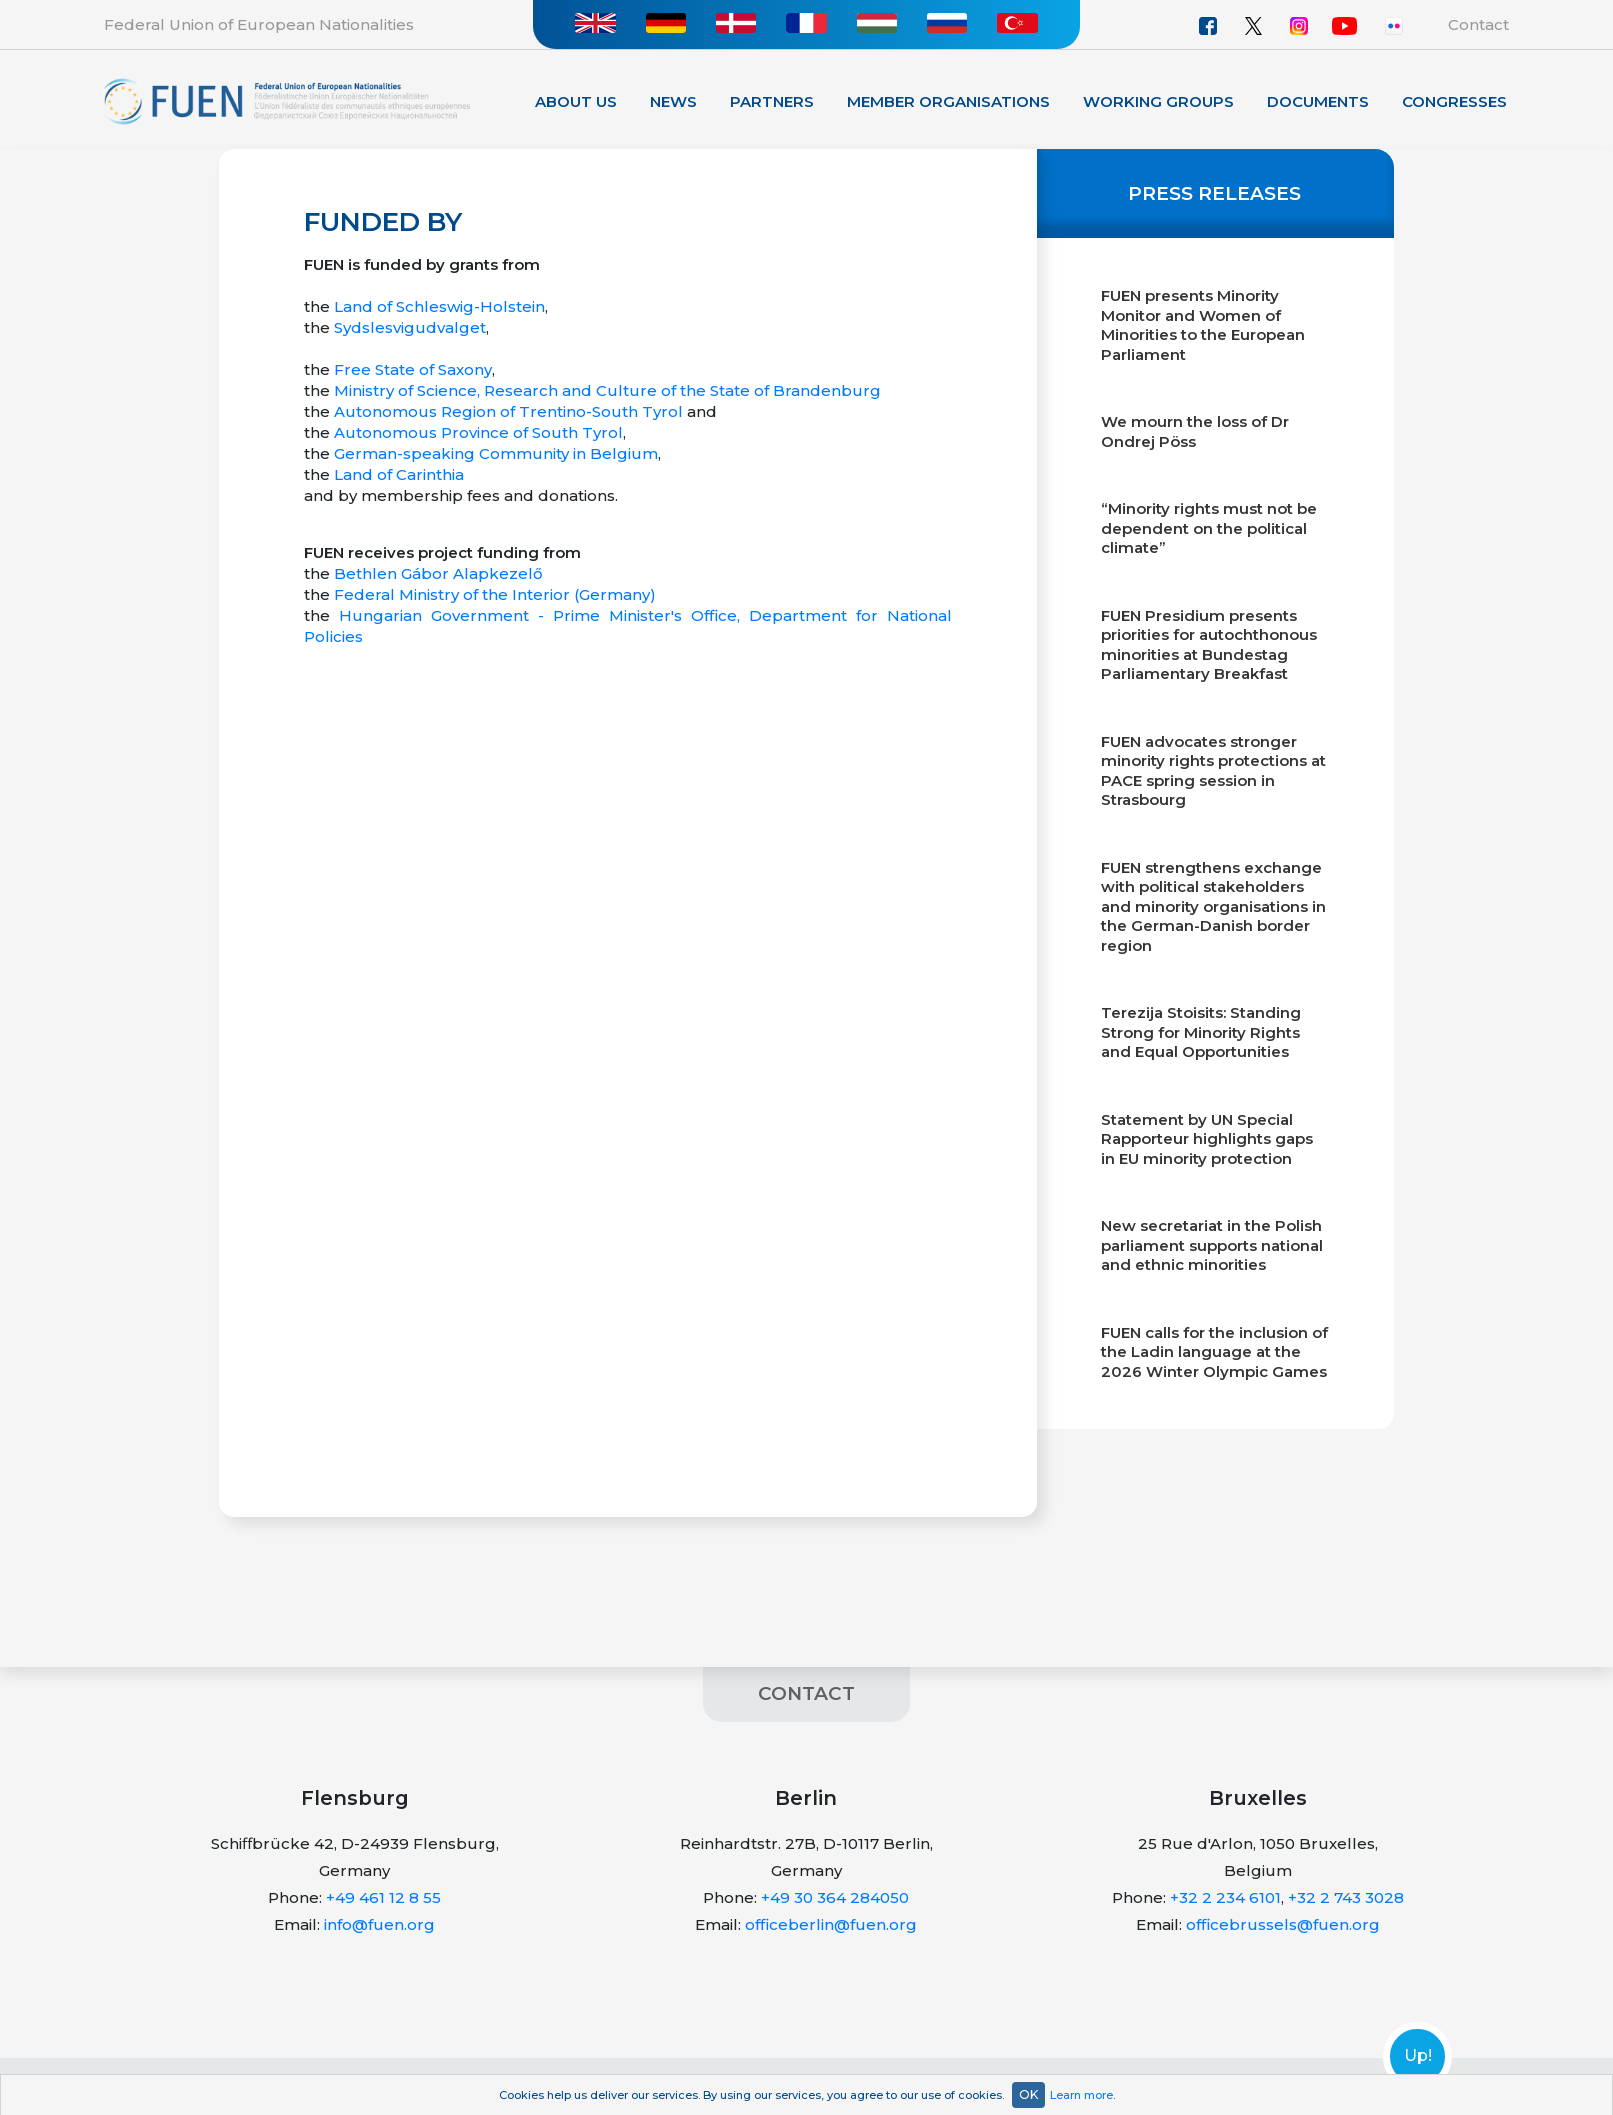 This screenshot has height=2115, width=1613. Describe the element at coordinates (772, 101) in the screenshot. I see `Partners` at that location.